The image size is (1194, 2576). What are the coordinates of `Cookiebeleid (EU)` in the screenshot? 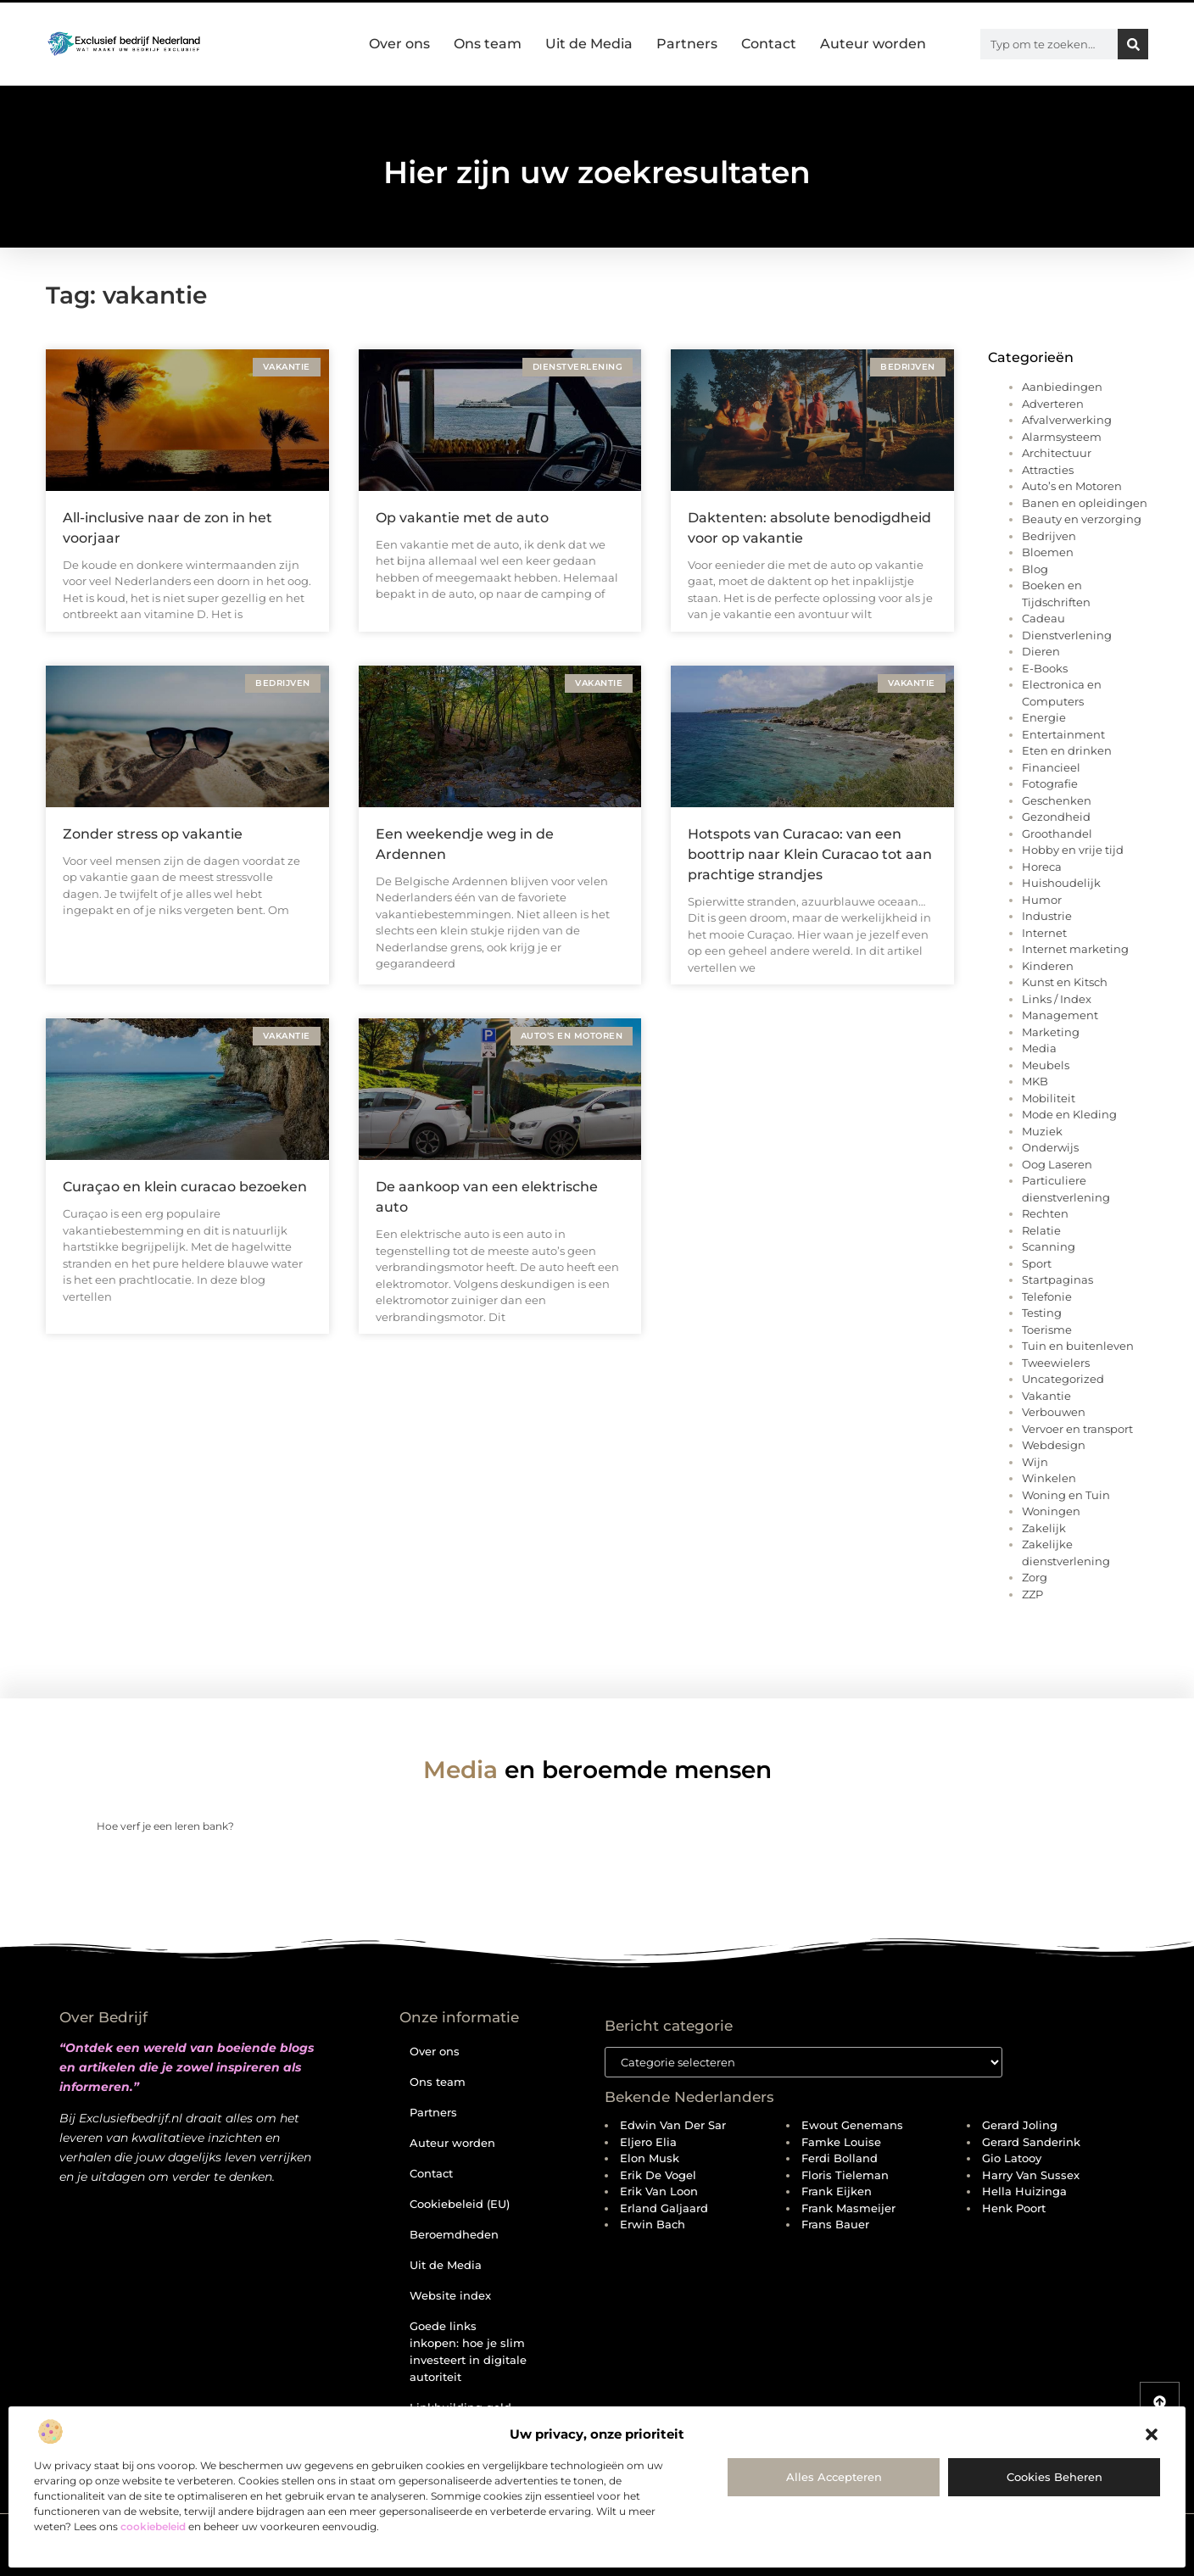 It's located at (460, 2204).